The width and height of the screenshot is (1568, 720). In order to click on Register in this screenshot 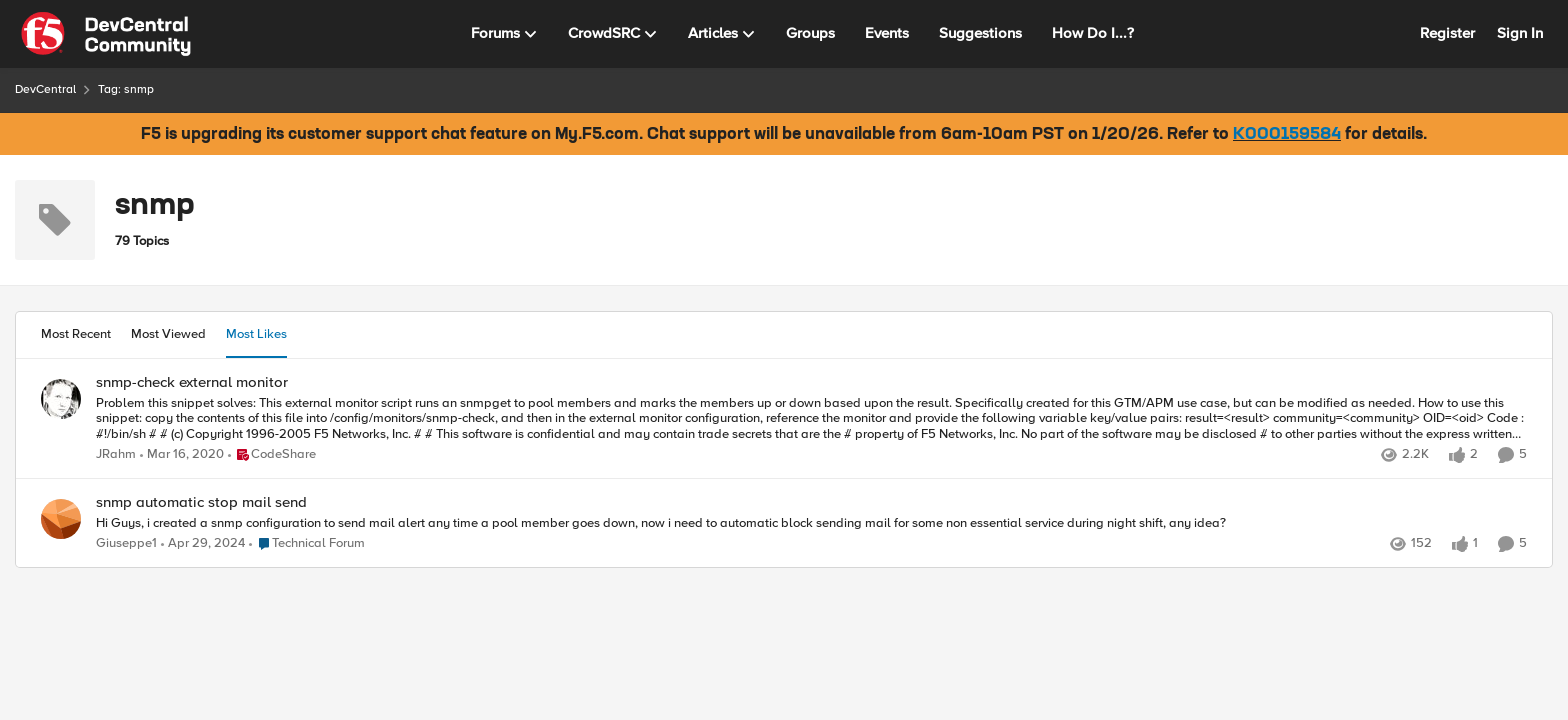, I will do `click(1447, 33)`.